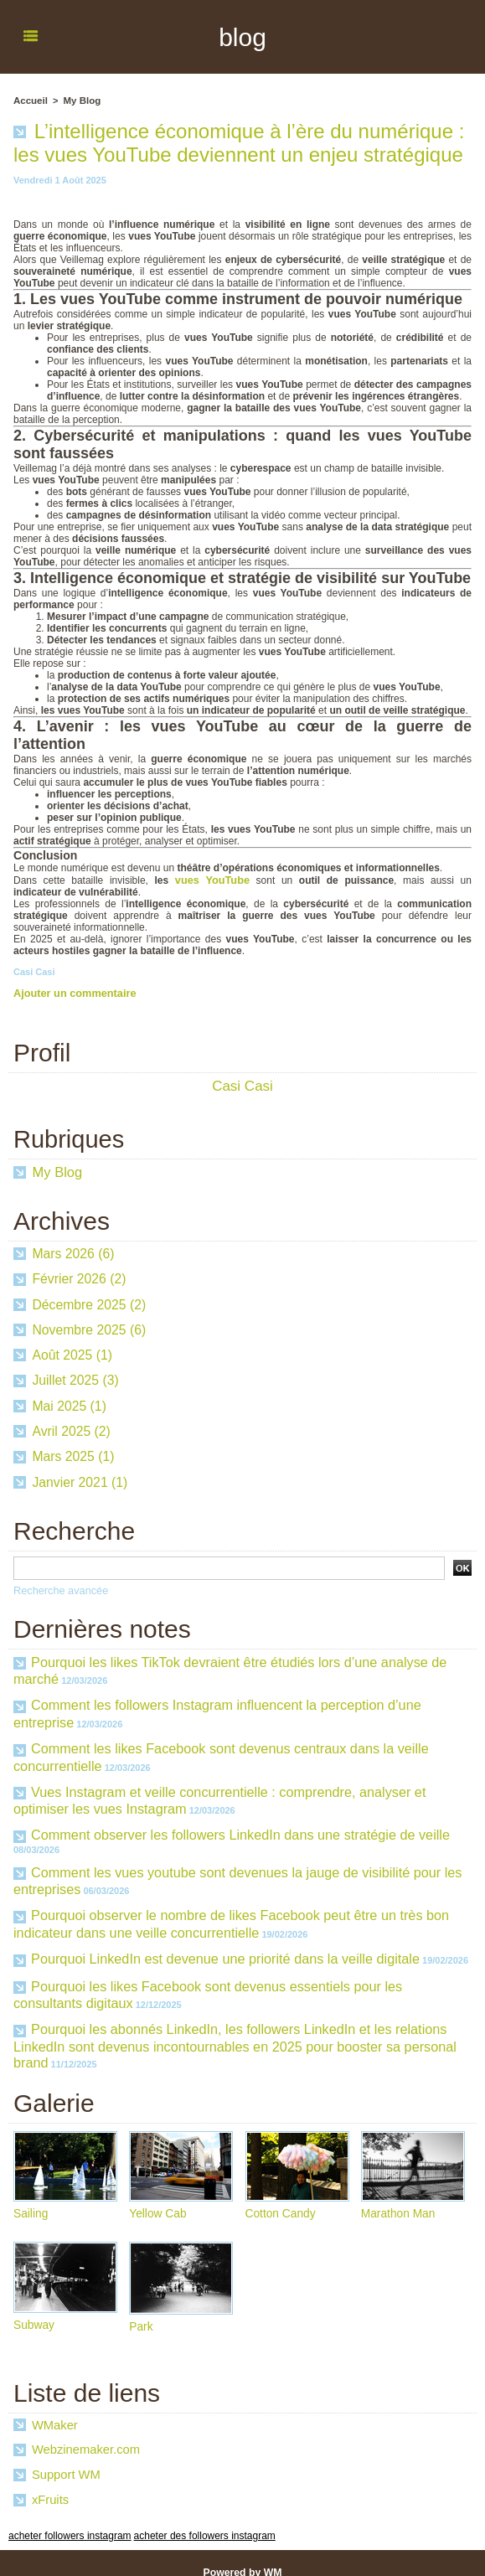 The height and width of the screenshot is (2576, 485). Describe the element at coordinates (242, 37) in the screenshot. I see `blog` at that location.